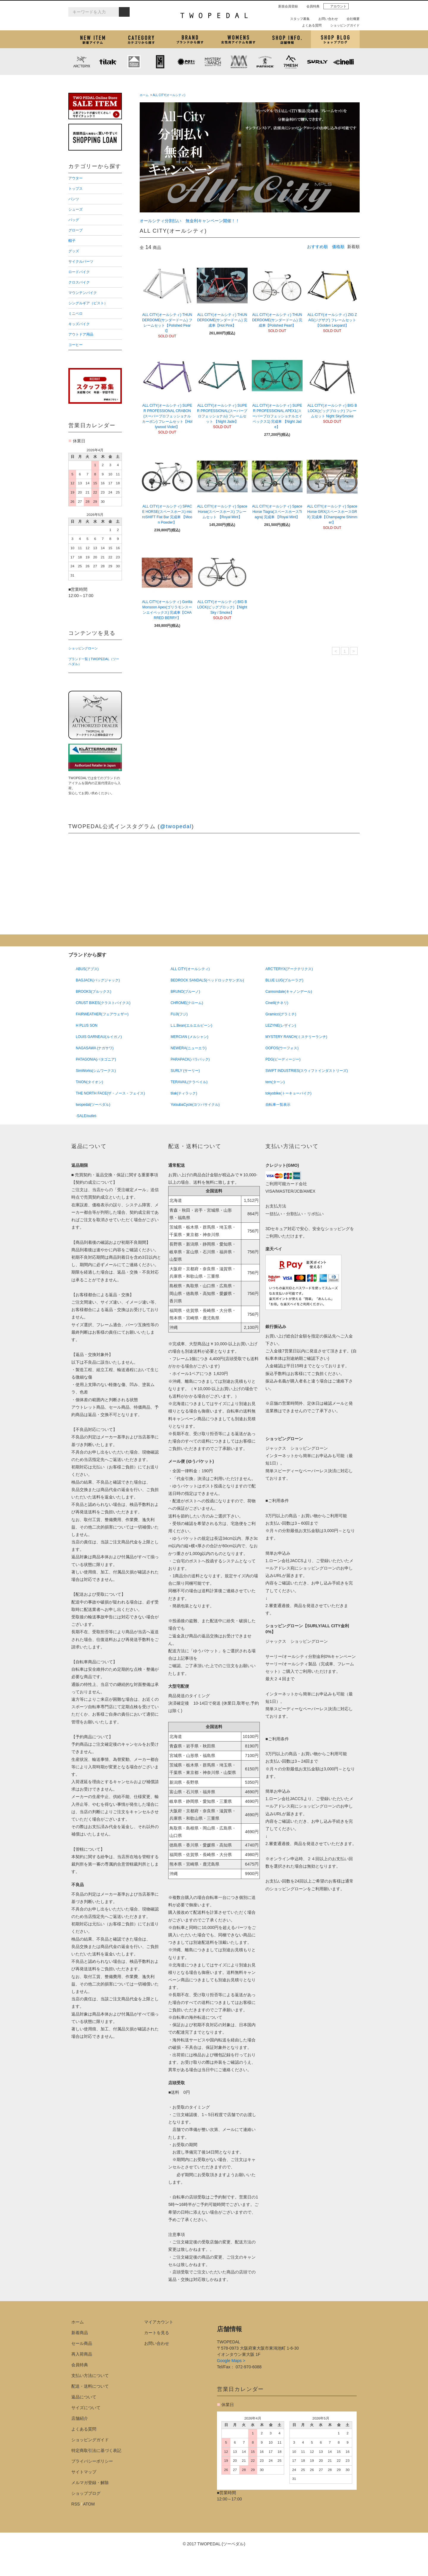  I want to click on スタッフ募集, so click(297, 19).